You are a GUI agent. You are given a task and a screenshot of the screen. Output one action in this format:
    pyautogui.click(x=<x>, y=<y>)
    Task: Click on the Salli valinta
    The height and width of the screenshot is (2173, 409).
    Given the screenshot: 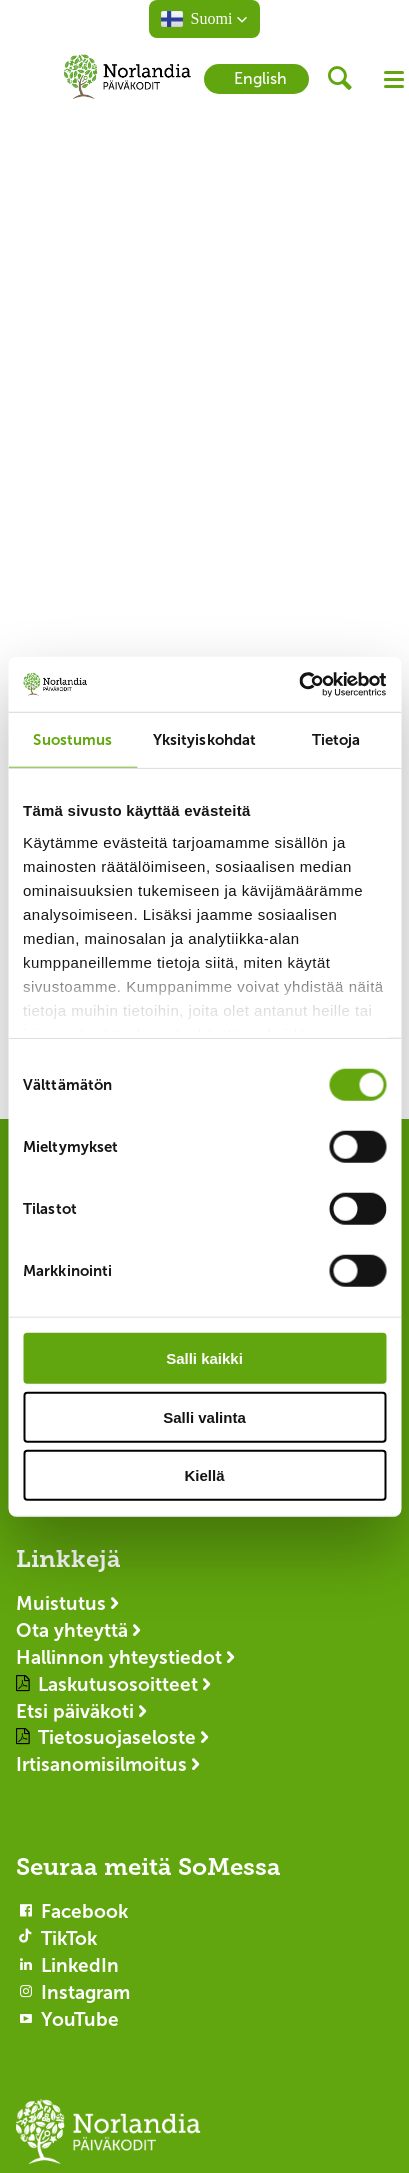 What is the action you would take?
    pyautogui.click(x=204, y=1416)
    